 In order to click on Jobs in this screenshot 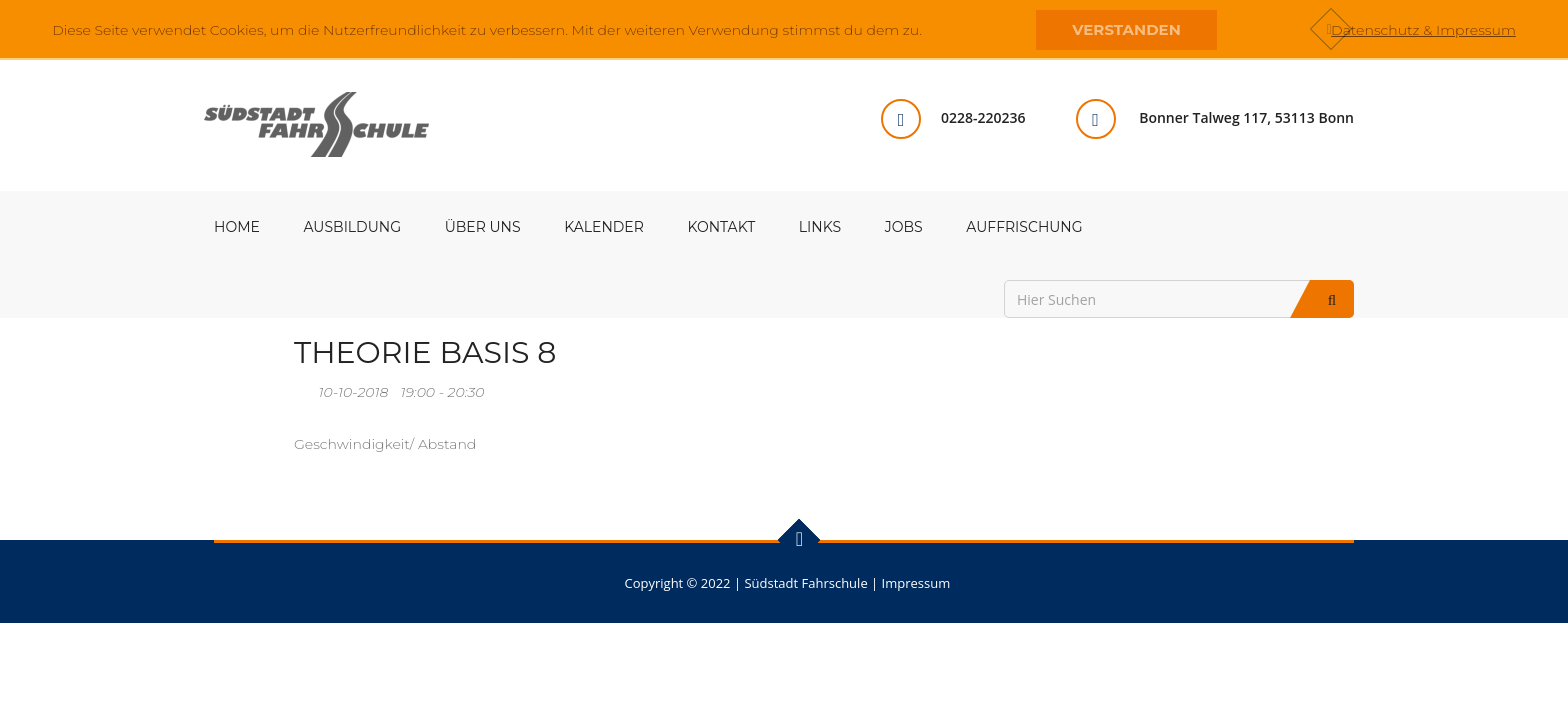, I will do `click(904, 227)`.